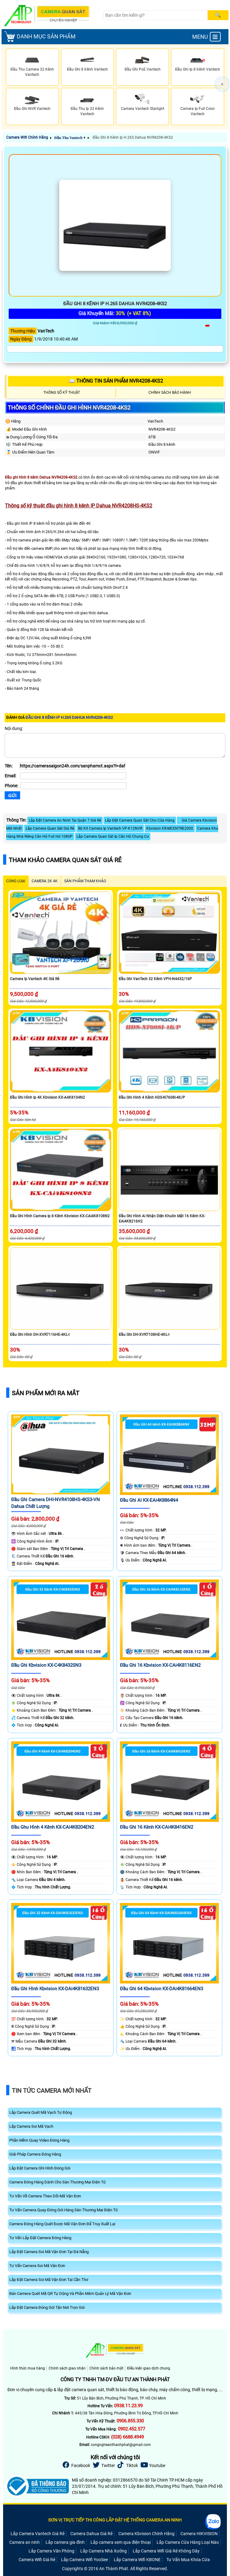  Describe the element at coordinates (115, 745) in the screenshot. I see `[Nội dung]` at that location.